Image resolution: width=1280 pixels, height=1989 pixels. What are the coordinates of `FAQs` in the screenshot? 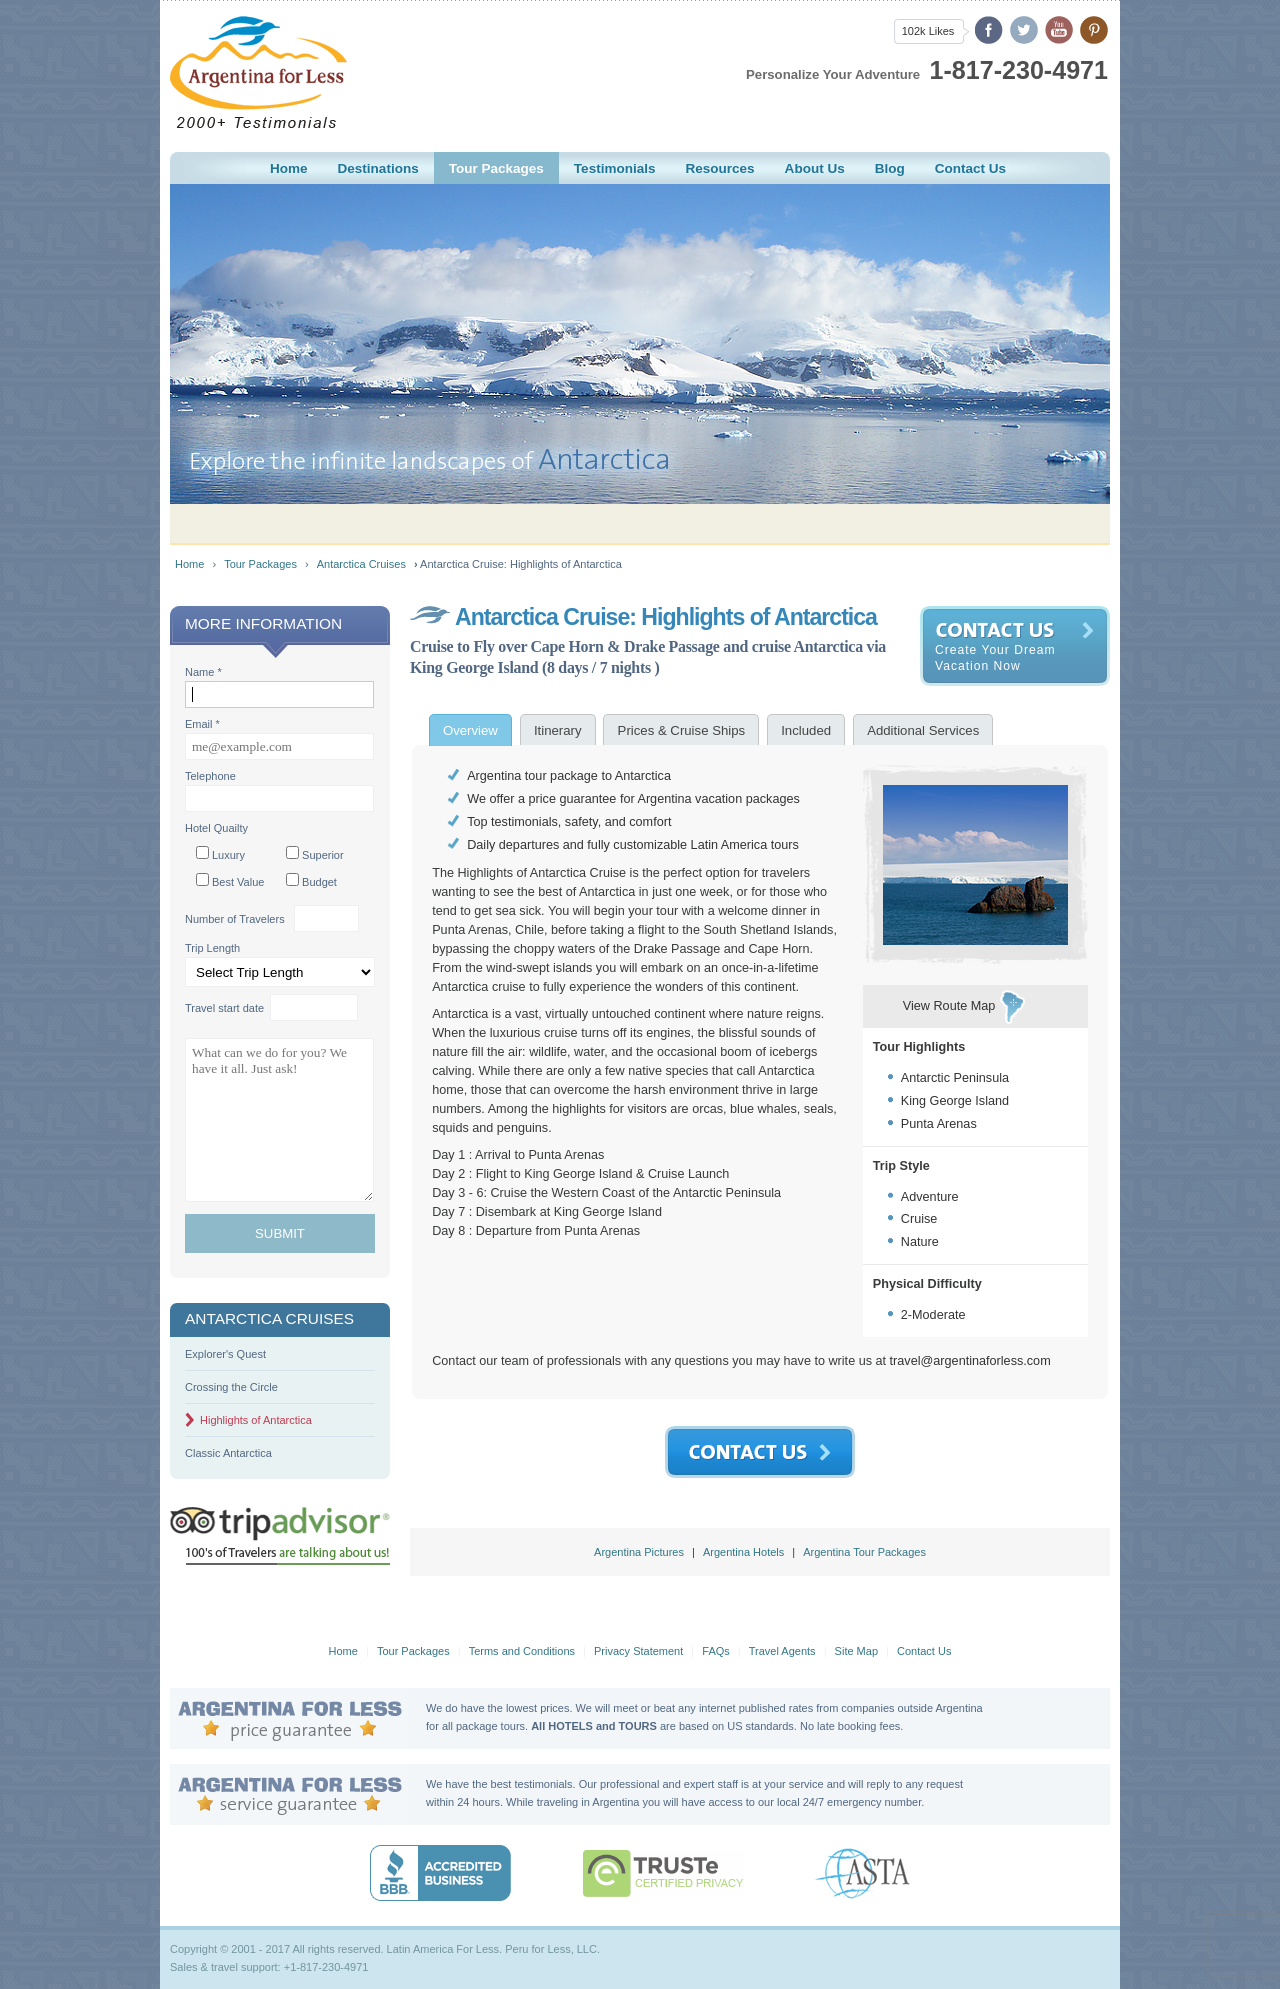 It's located at (716, 1651).